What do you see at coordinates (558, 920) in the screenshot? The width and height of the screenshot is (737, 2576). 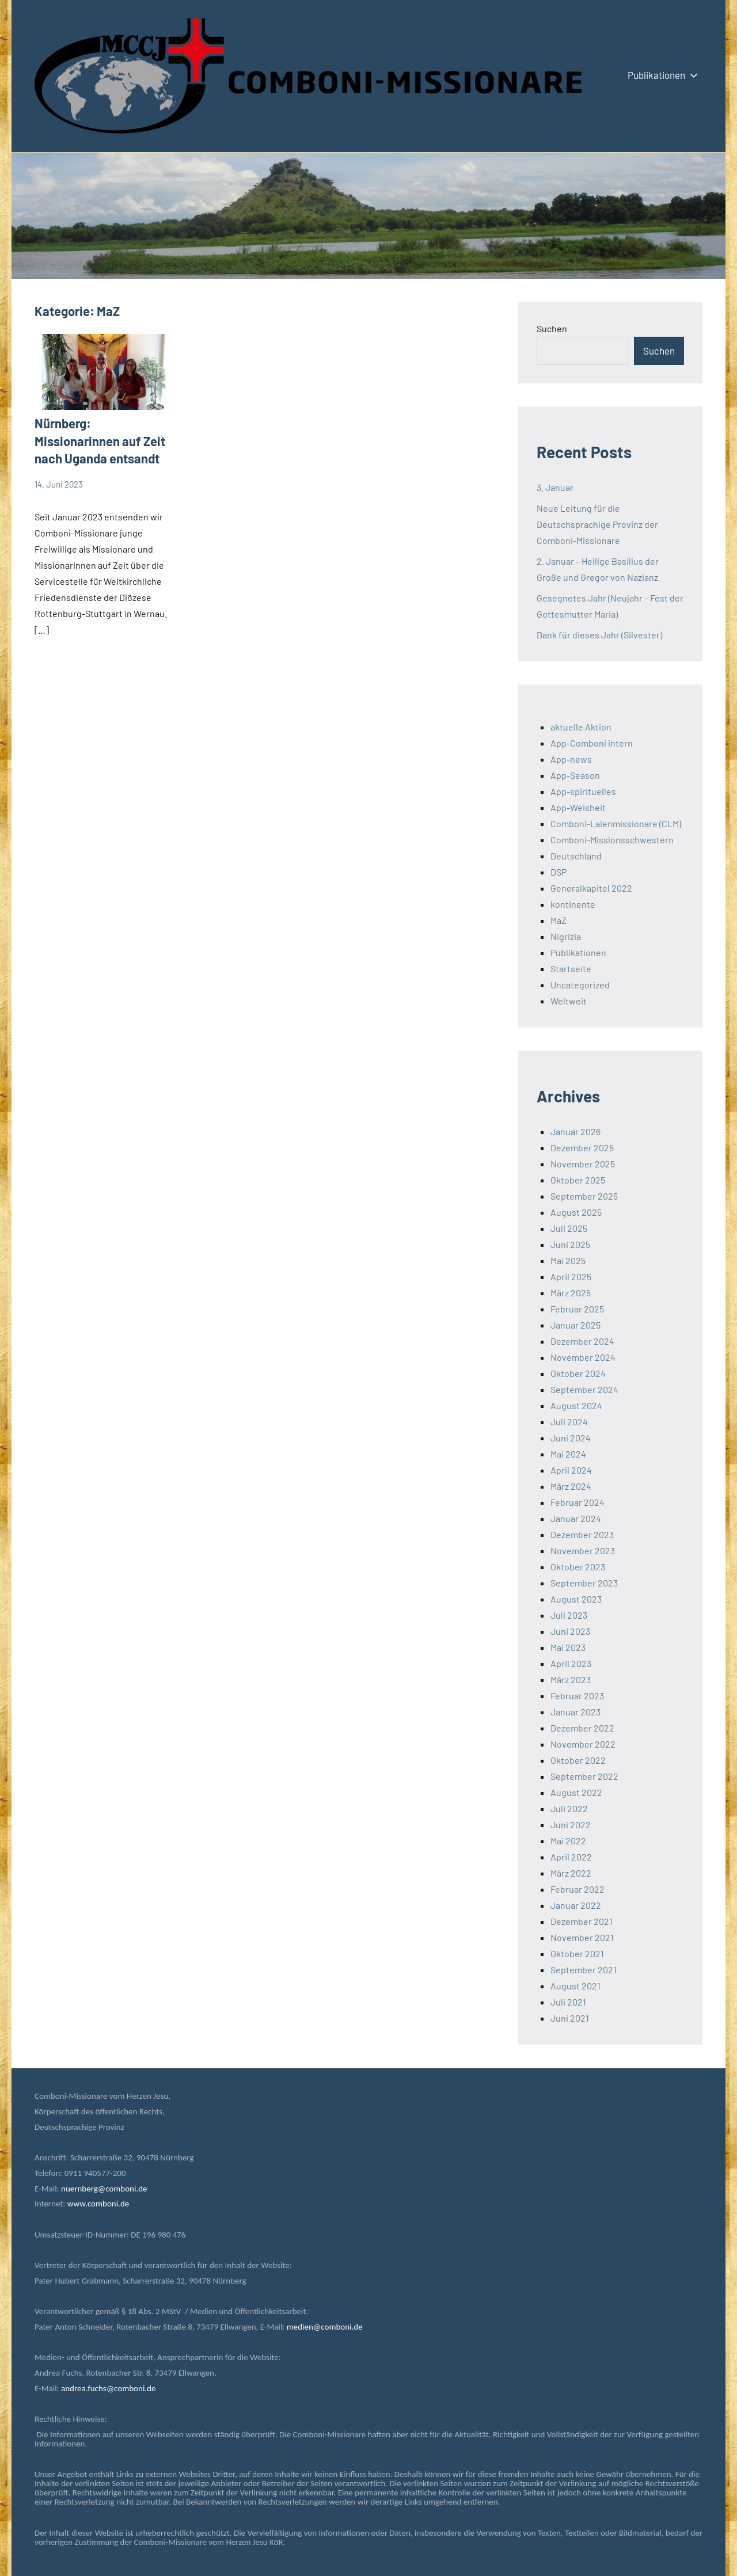 I see `MaZ` at bounding box center [558, 920].